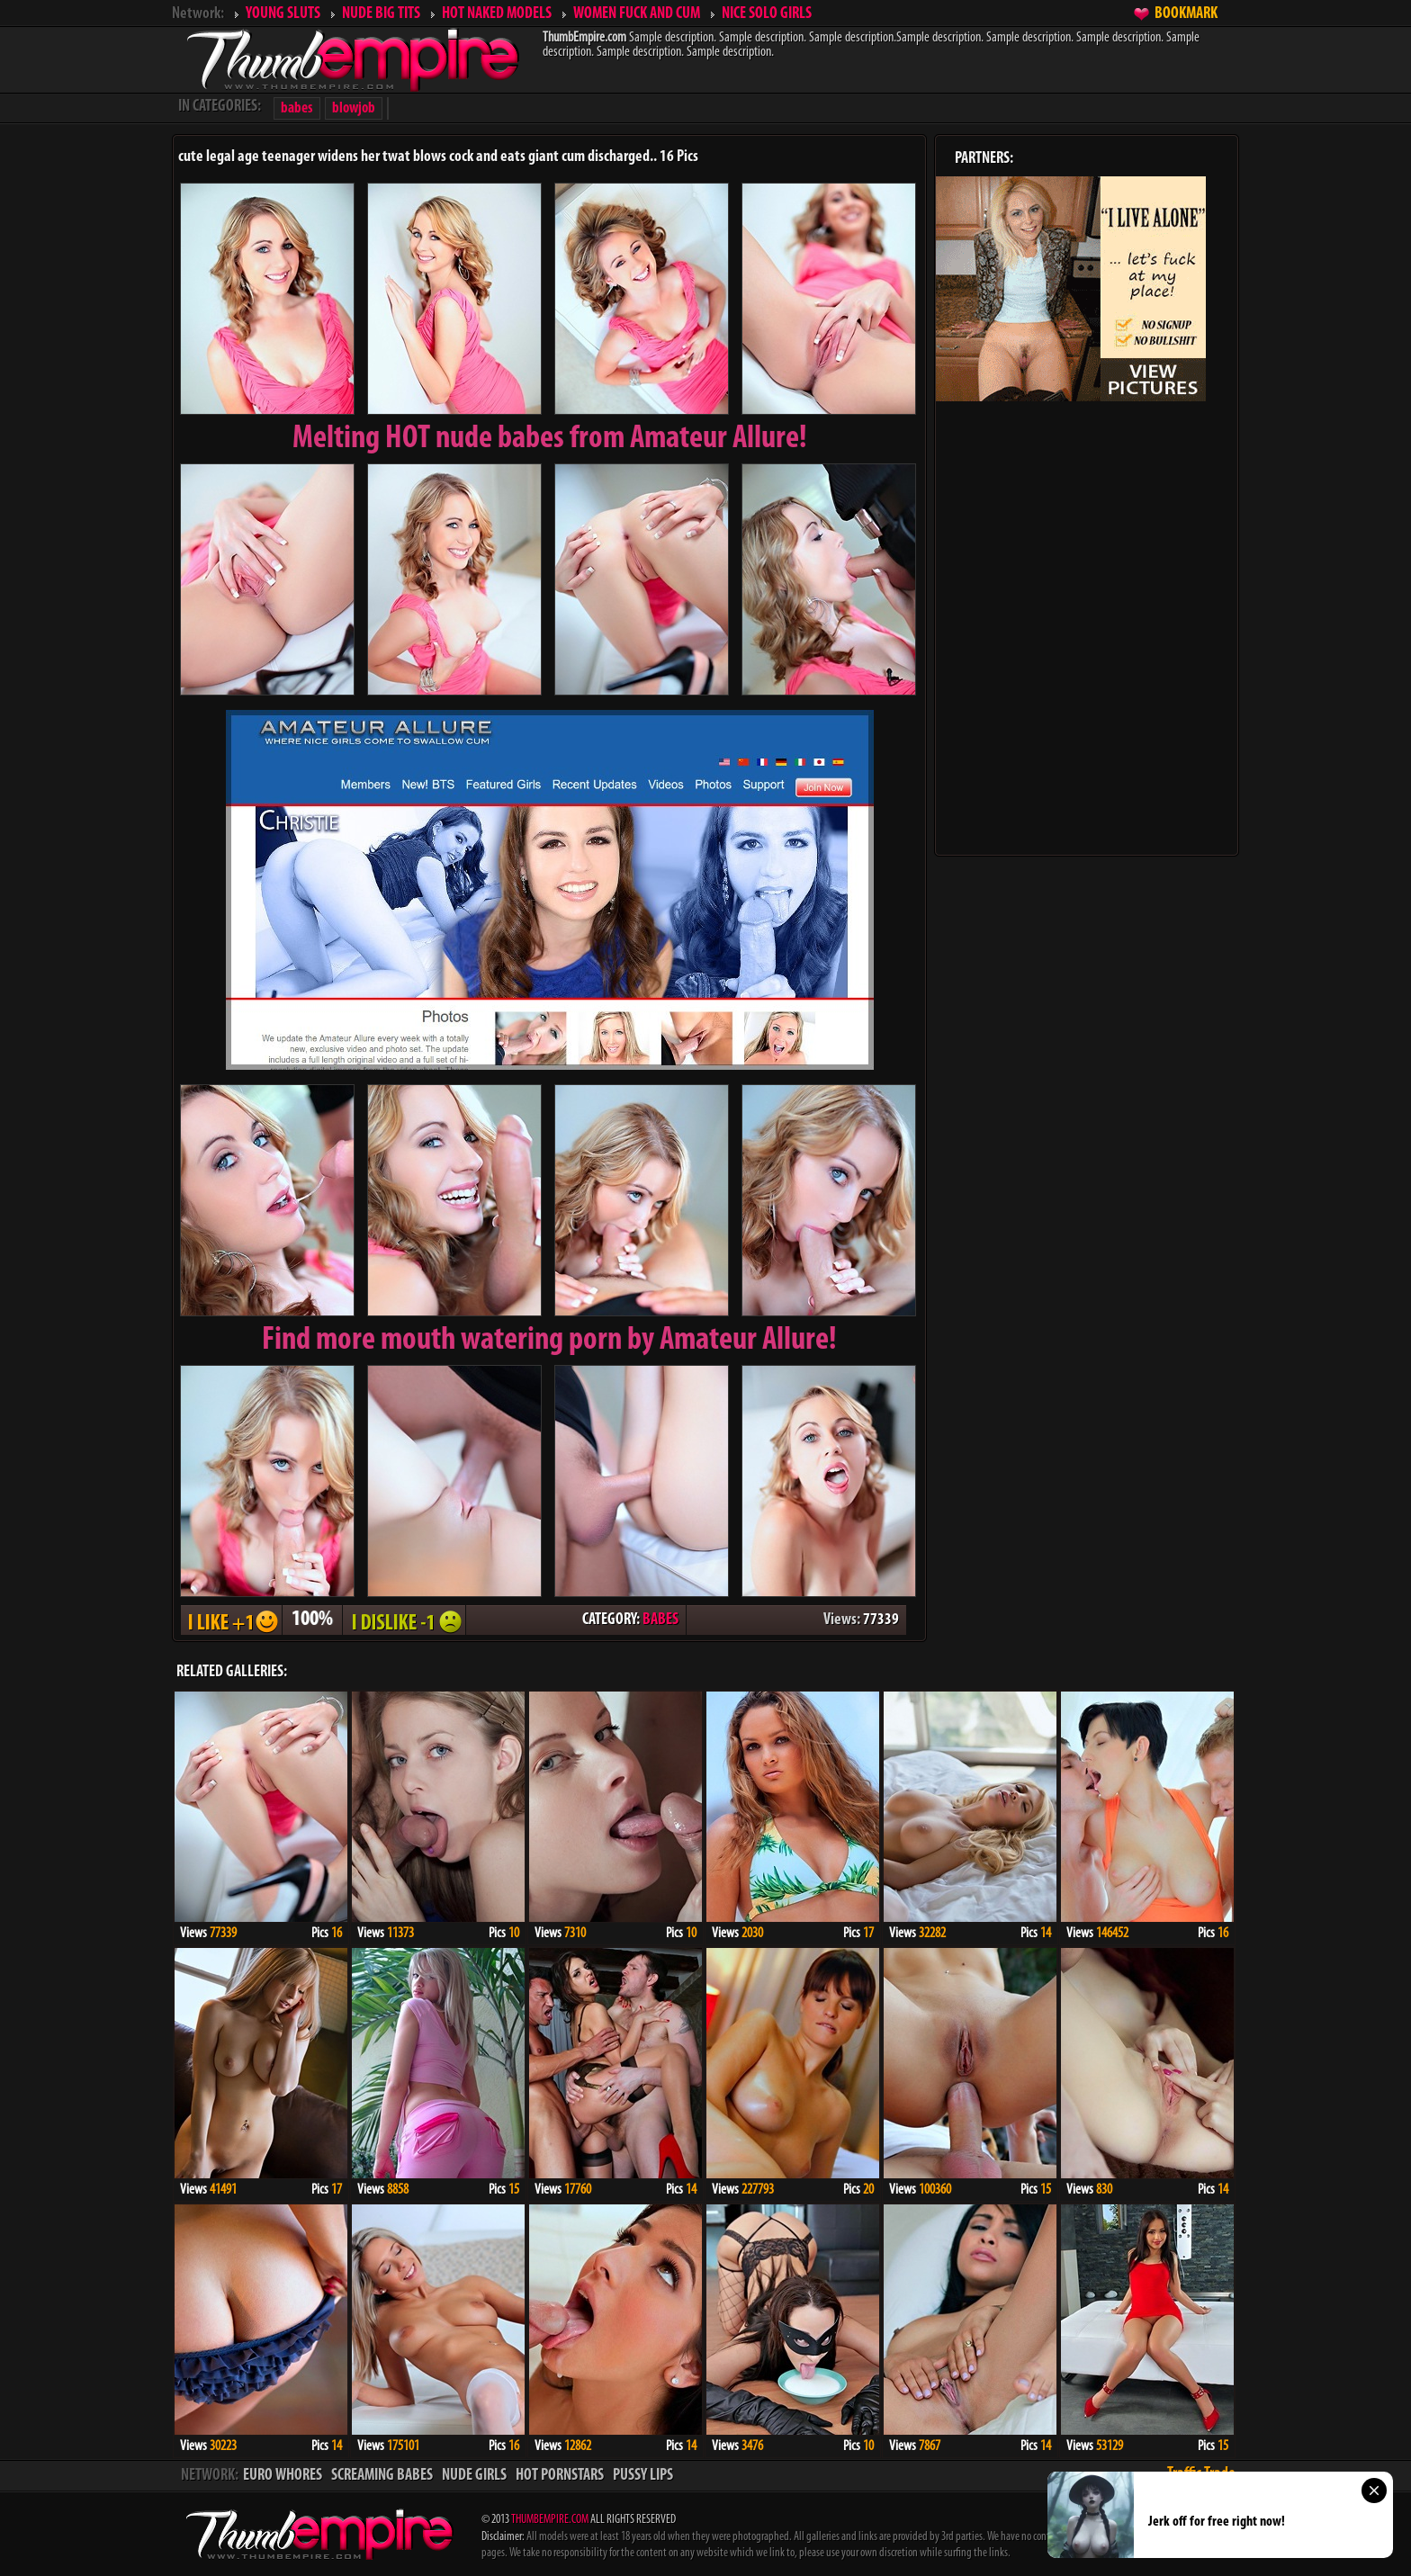  I want to click on THUMBEMPIRE.COM, so click(550, 2520).